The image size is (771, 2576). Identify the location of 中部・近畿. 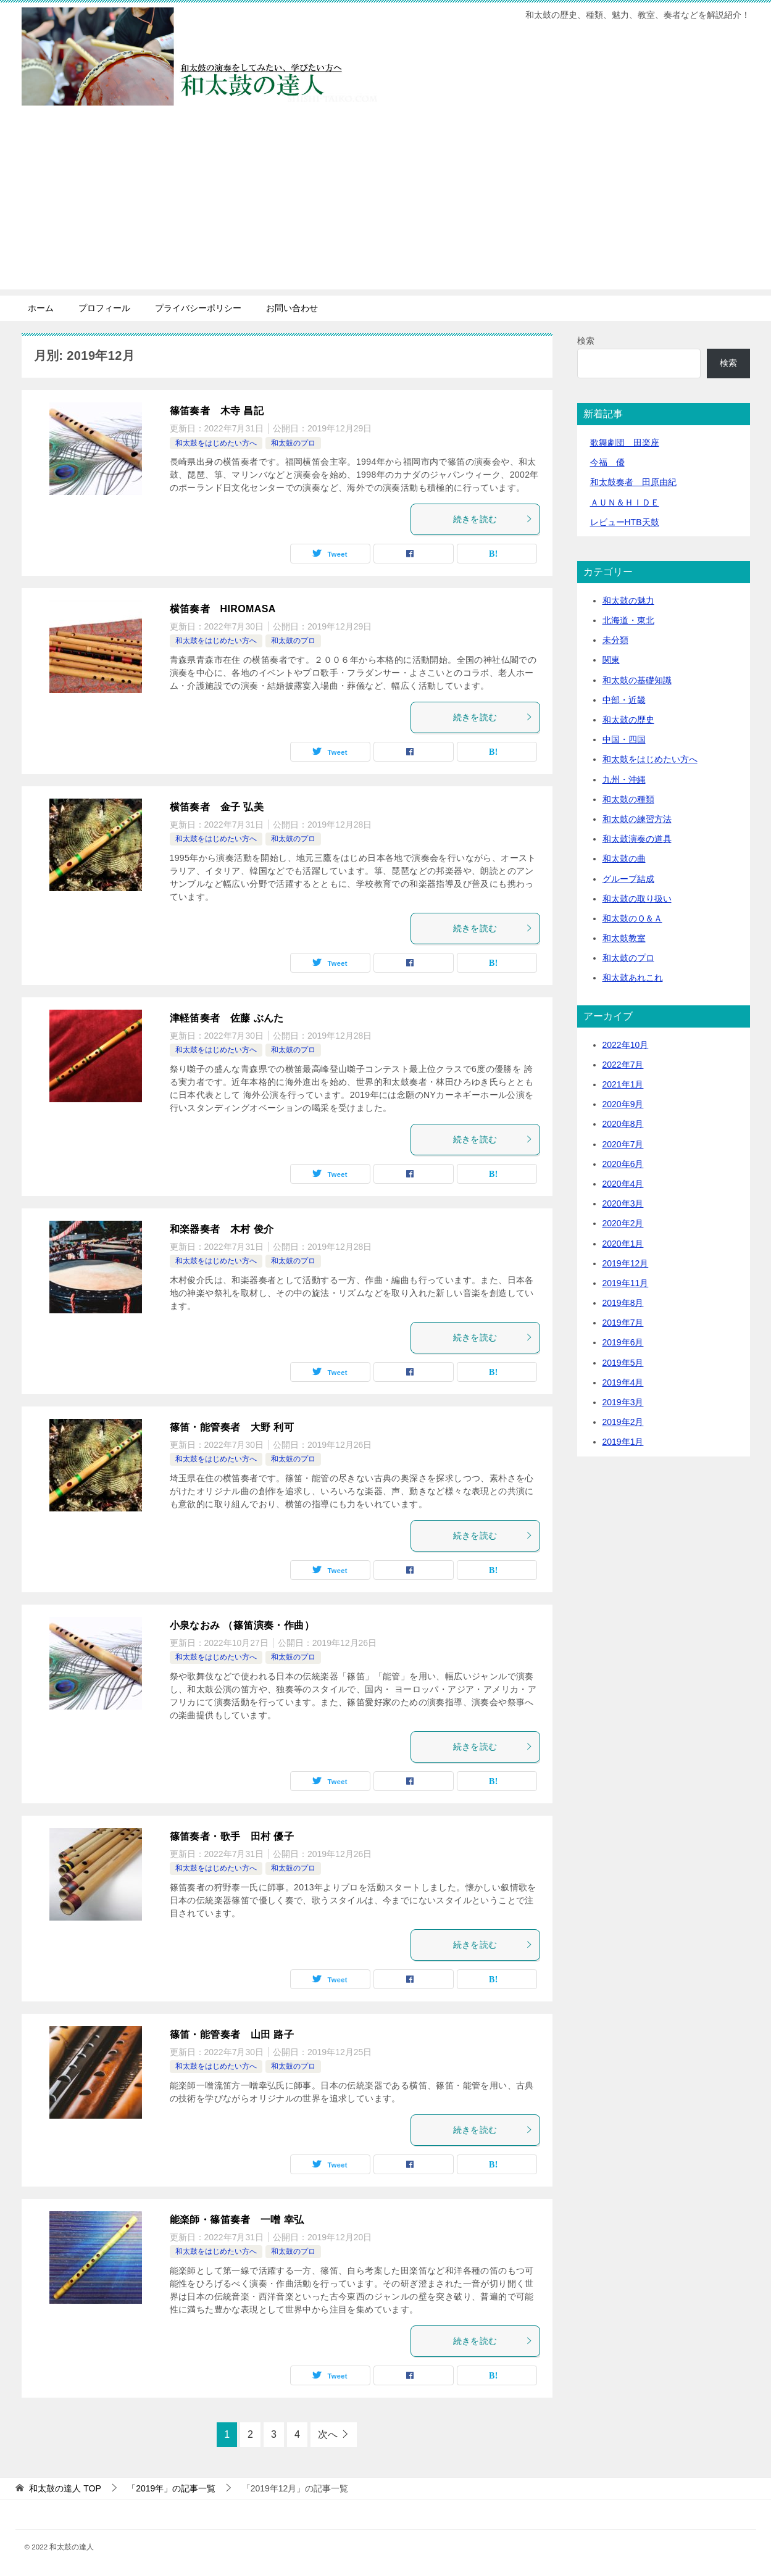
(624, 700).